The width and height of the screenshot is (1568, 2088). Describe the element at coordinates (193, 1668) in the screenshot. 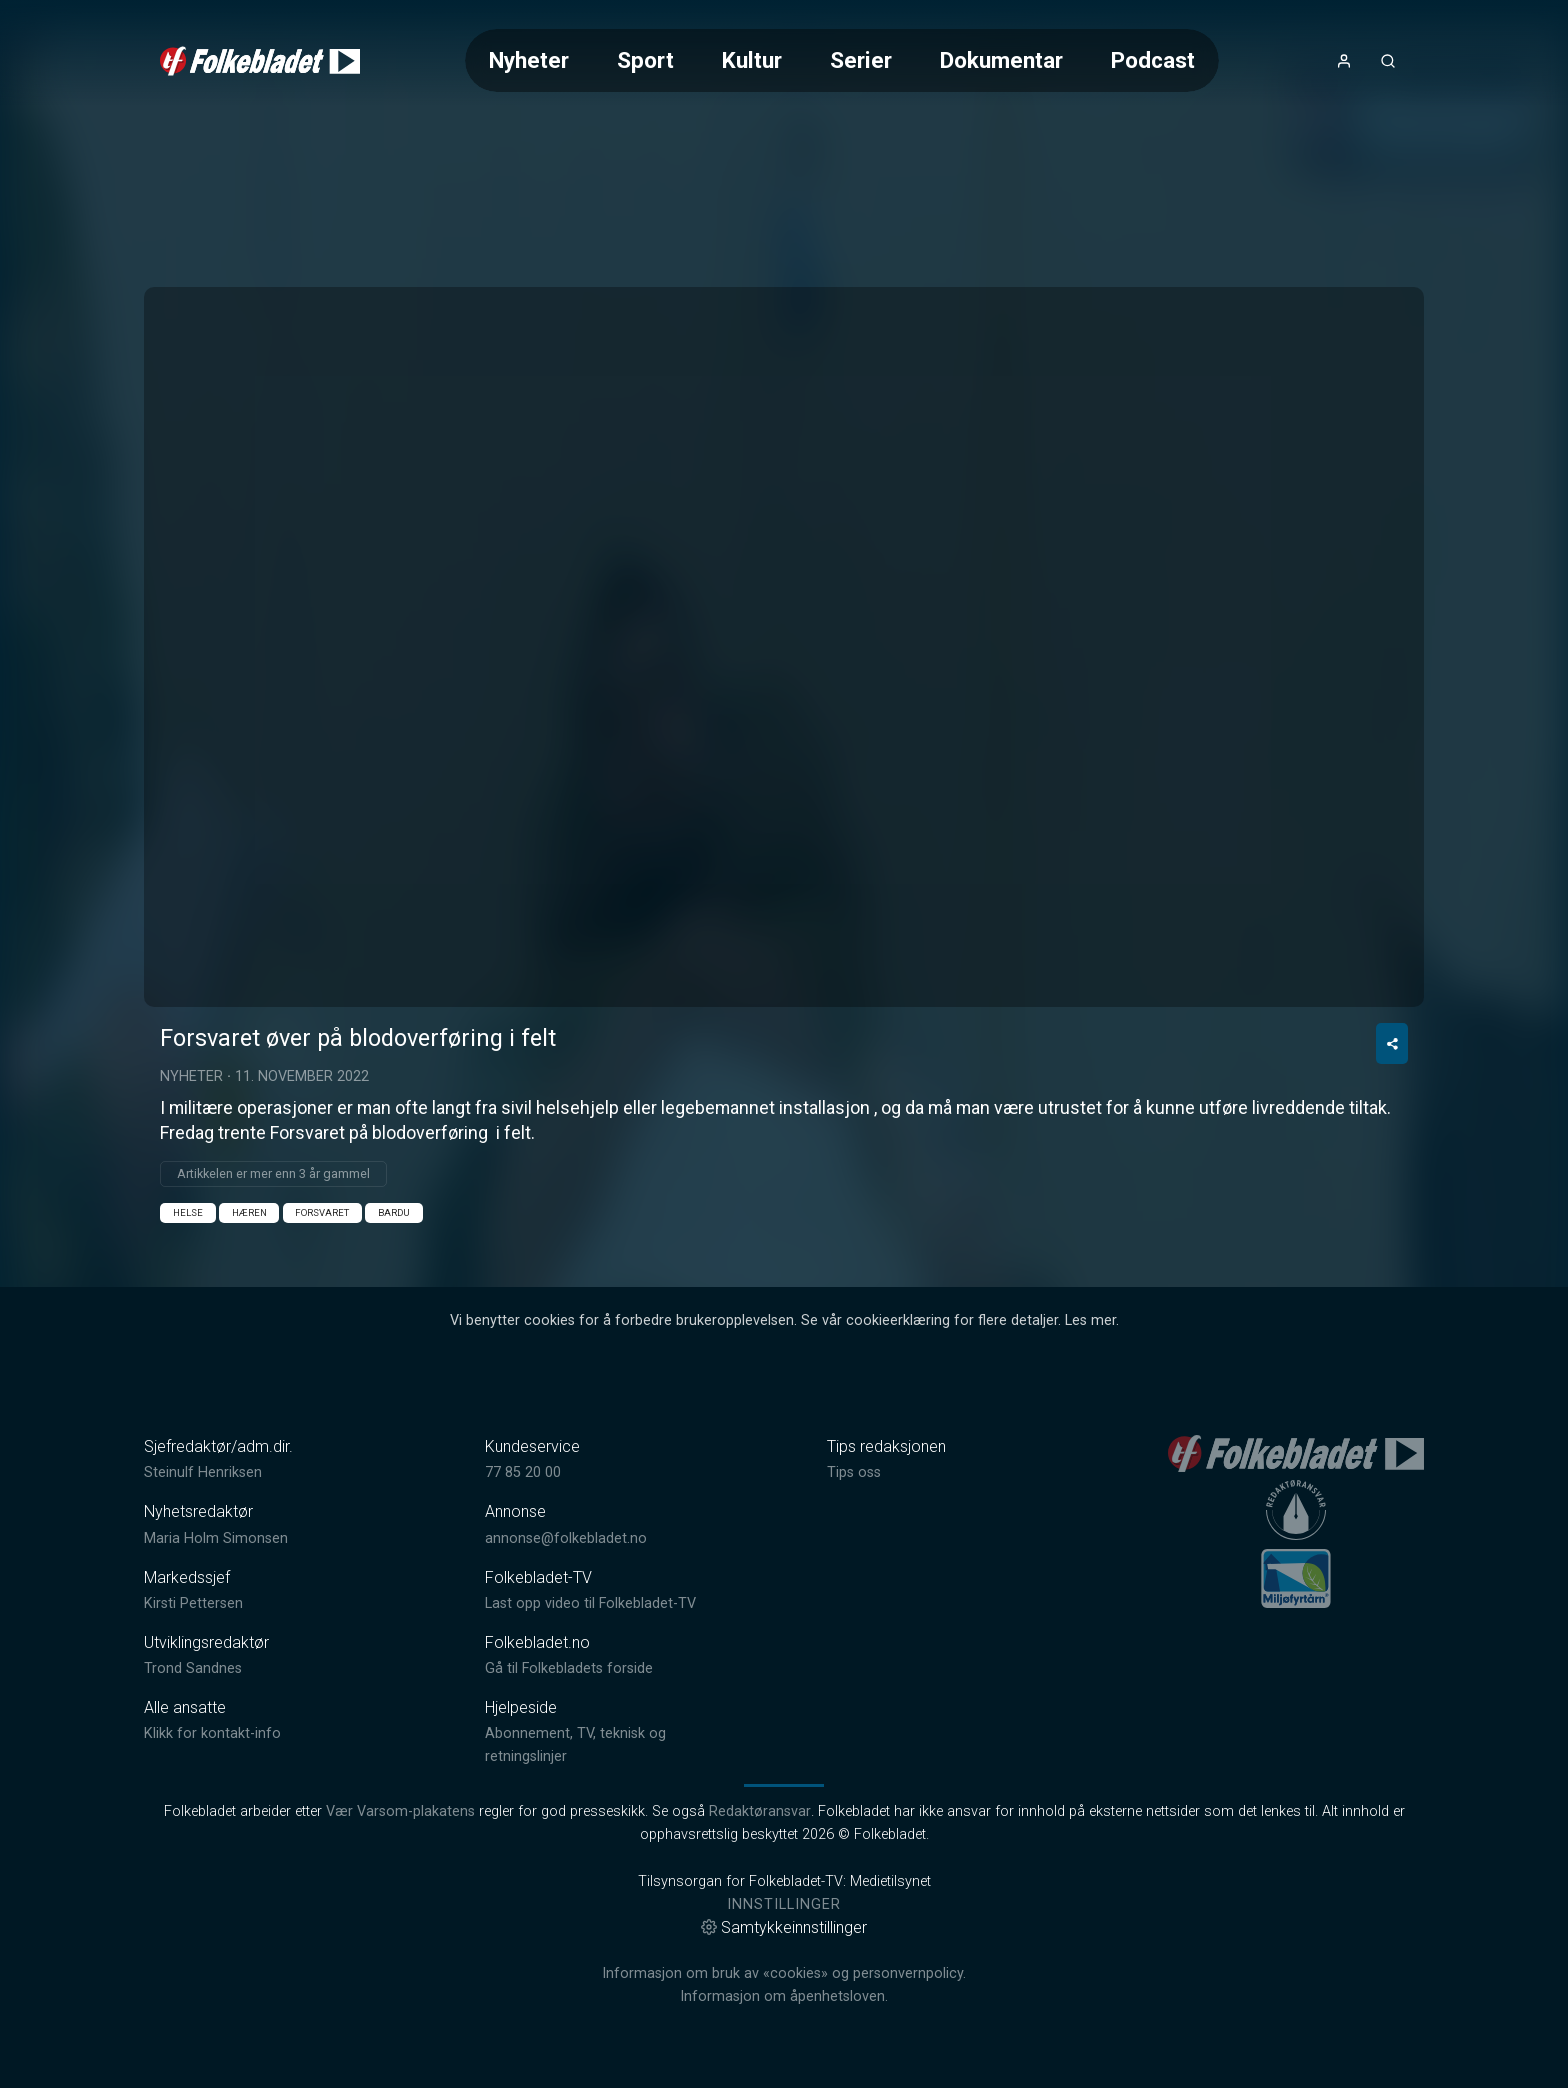

I see `Trond Sandnes` at that location.